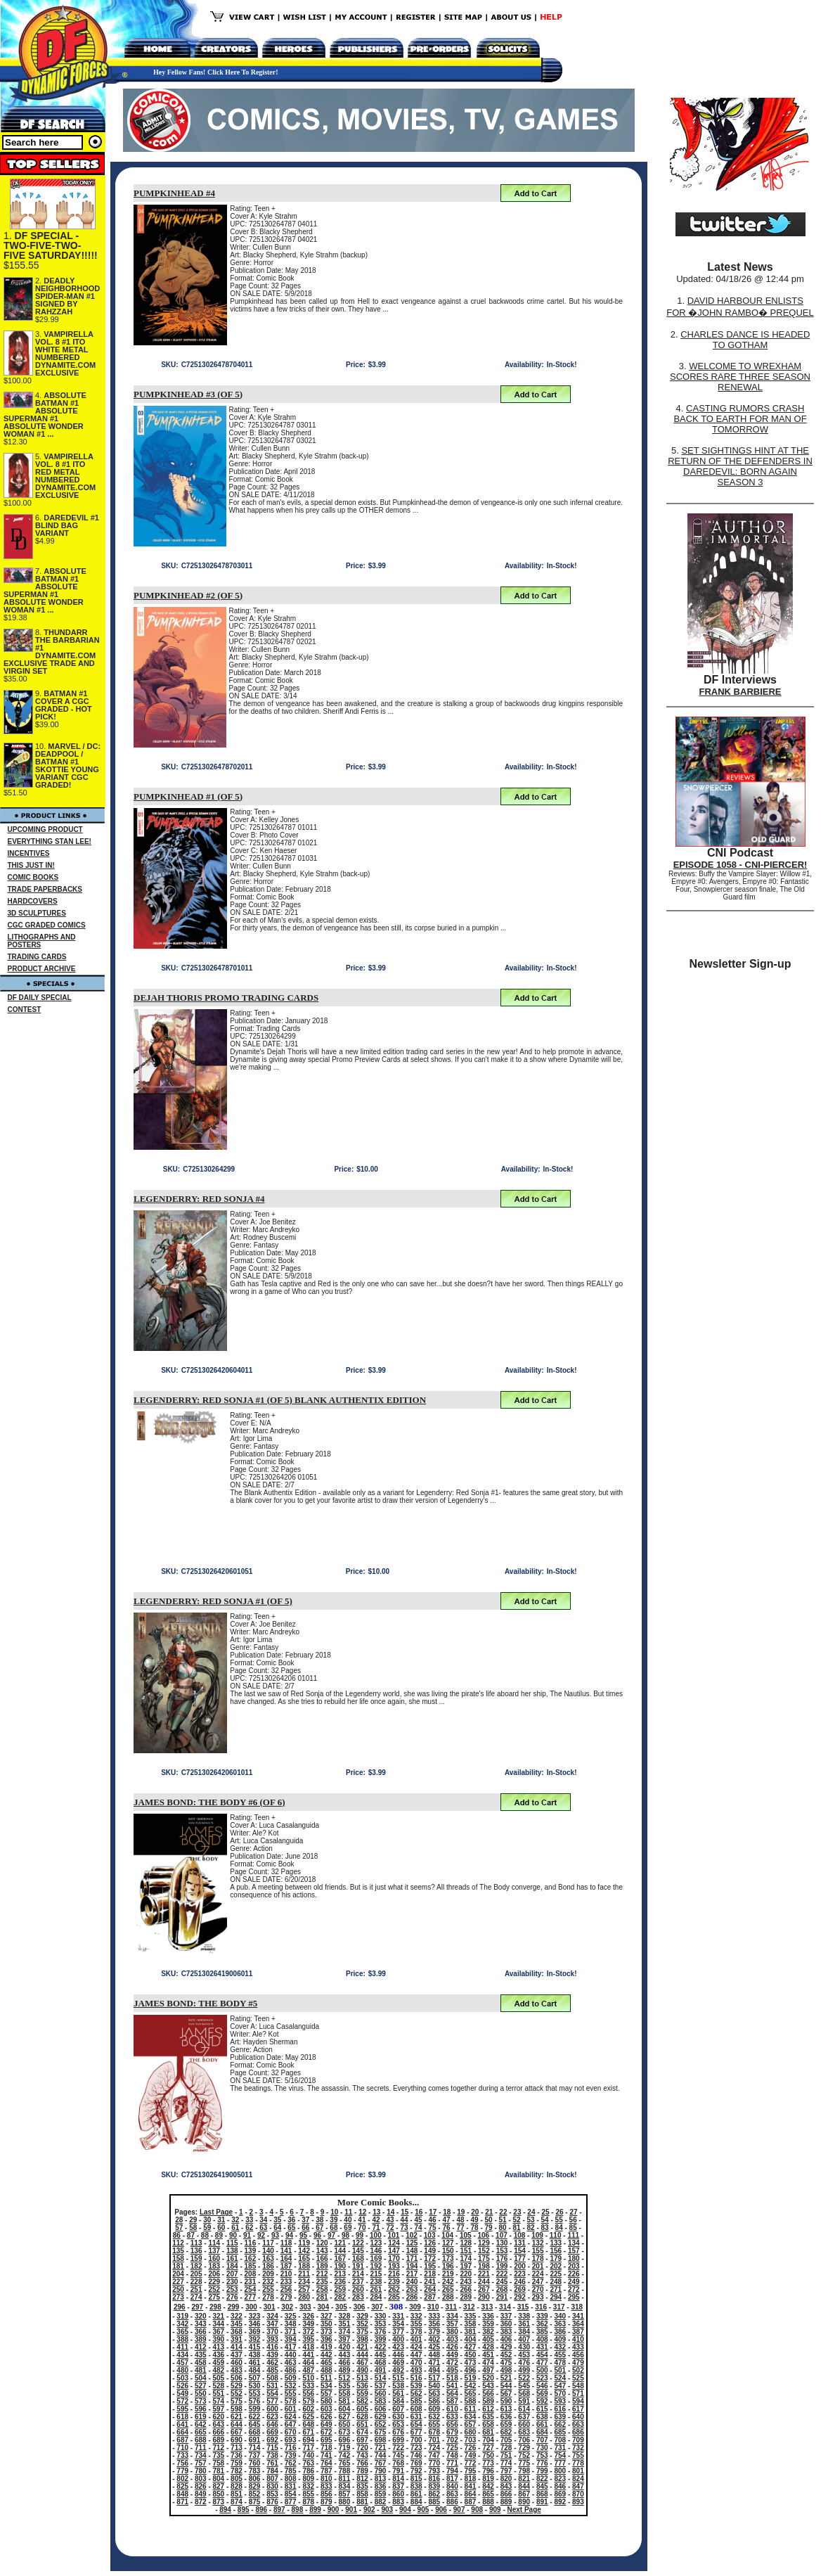 The height and width of the screenshot is (2576, 828). What do you see at coordinates (251, 2251) in the screenshot?
I see `139` at bounding box center [251, 2251].